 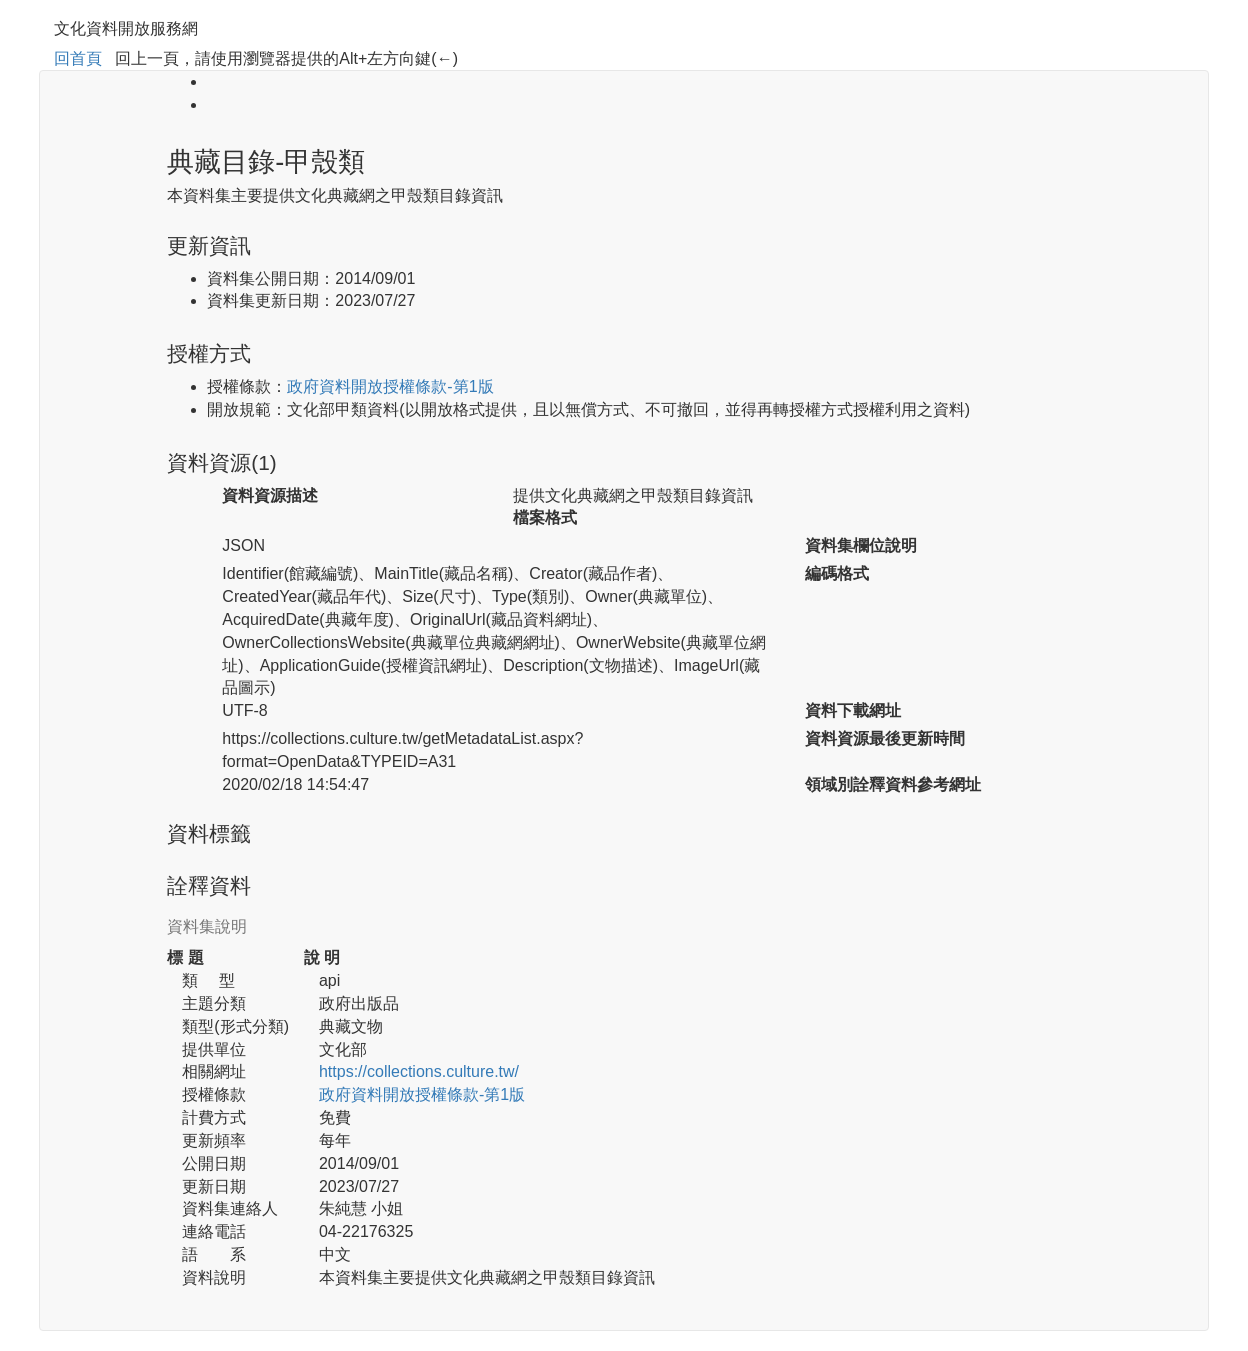 I want to click on 資料資源最後更新時間, so click(x=885, y=738).